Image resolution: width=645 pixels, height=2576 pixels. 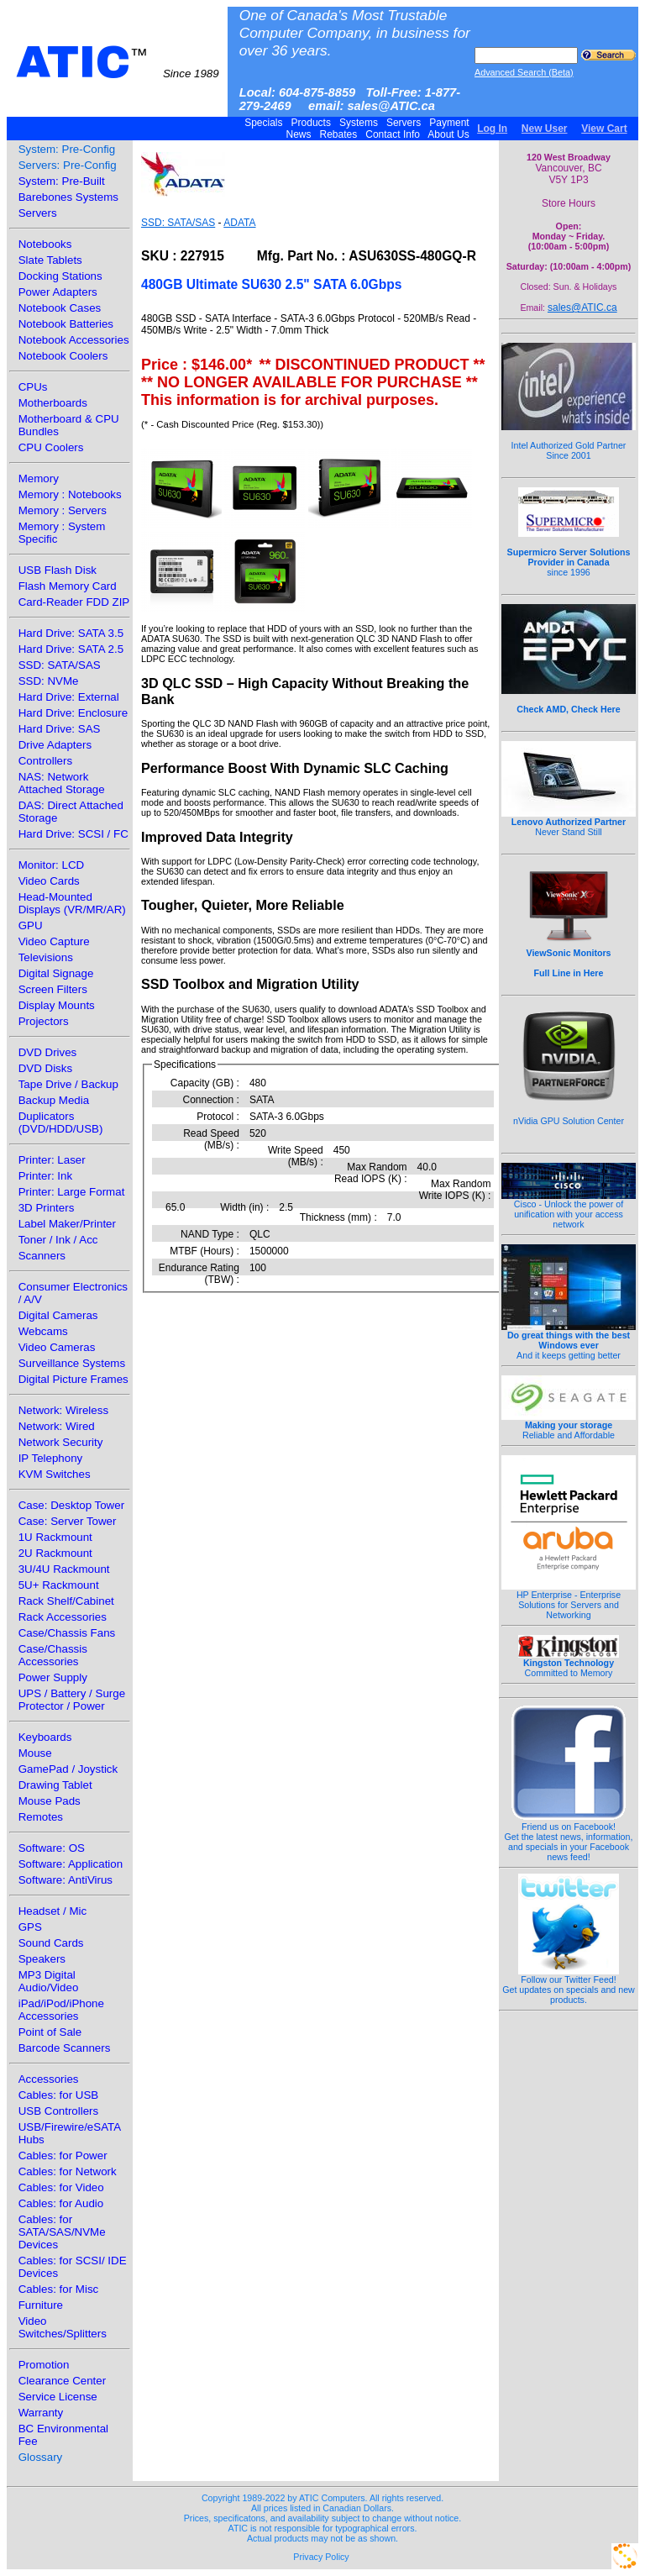 What do you see at coordinates (264, 123) in the screenshot?
I see `Specials` at bounding box center [264, 123].